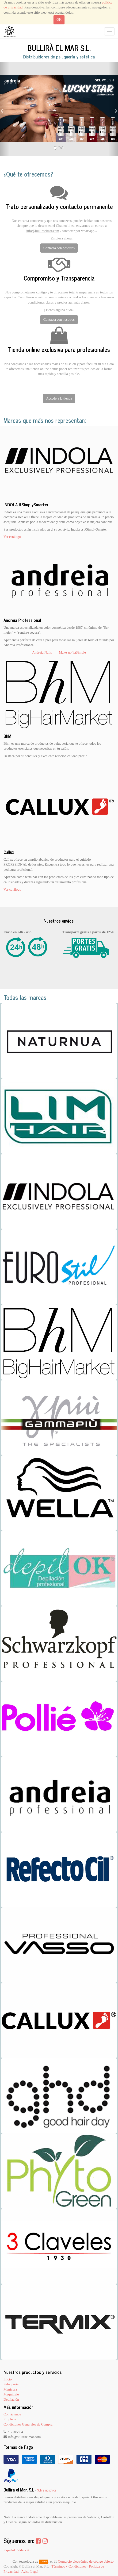 This screenshot has width=118, height=2576. I want to click on Términos y Condiciones, so click(69, 2566).